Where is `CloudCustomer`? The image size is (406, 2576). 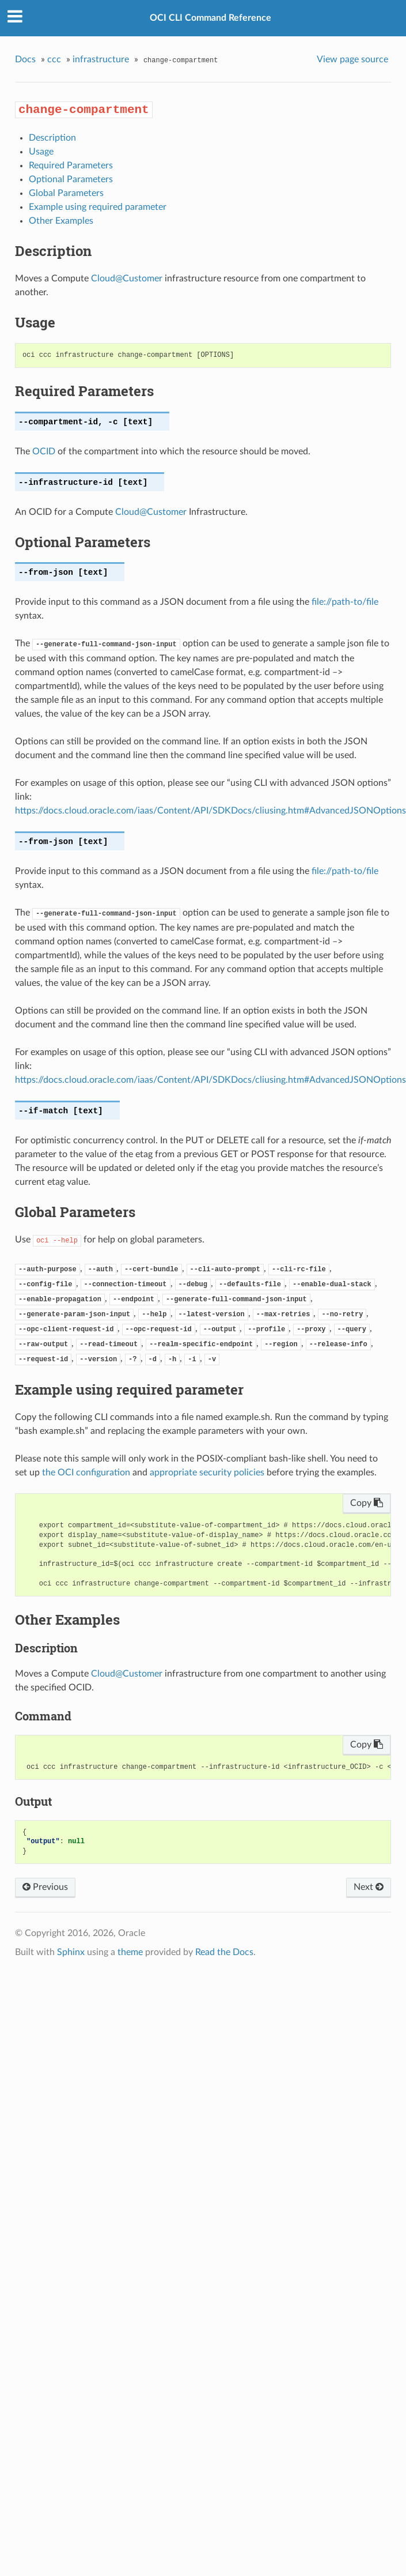 CloudCustomer is located at coordinates (126, 278).